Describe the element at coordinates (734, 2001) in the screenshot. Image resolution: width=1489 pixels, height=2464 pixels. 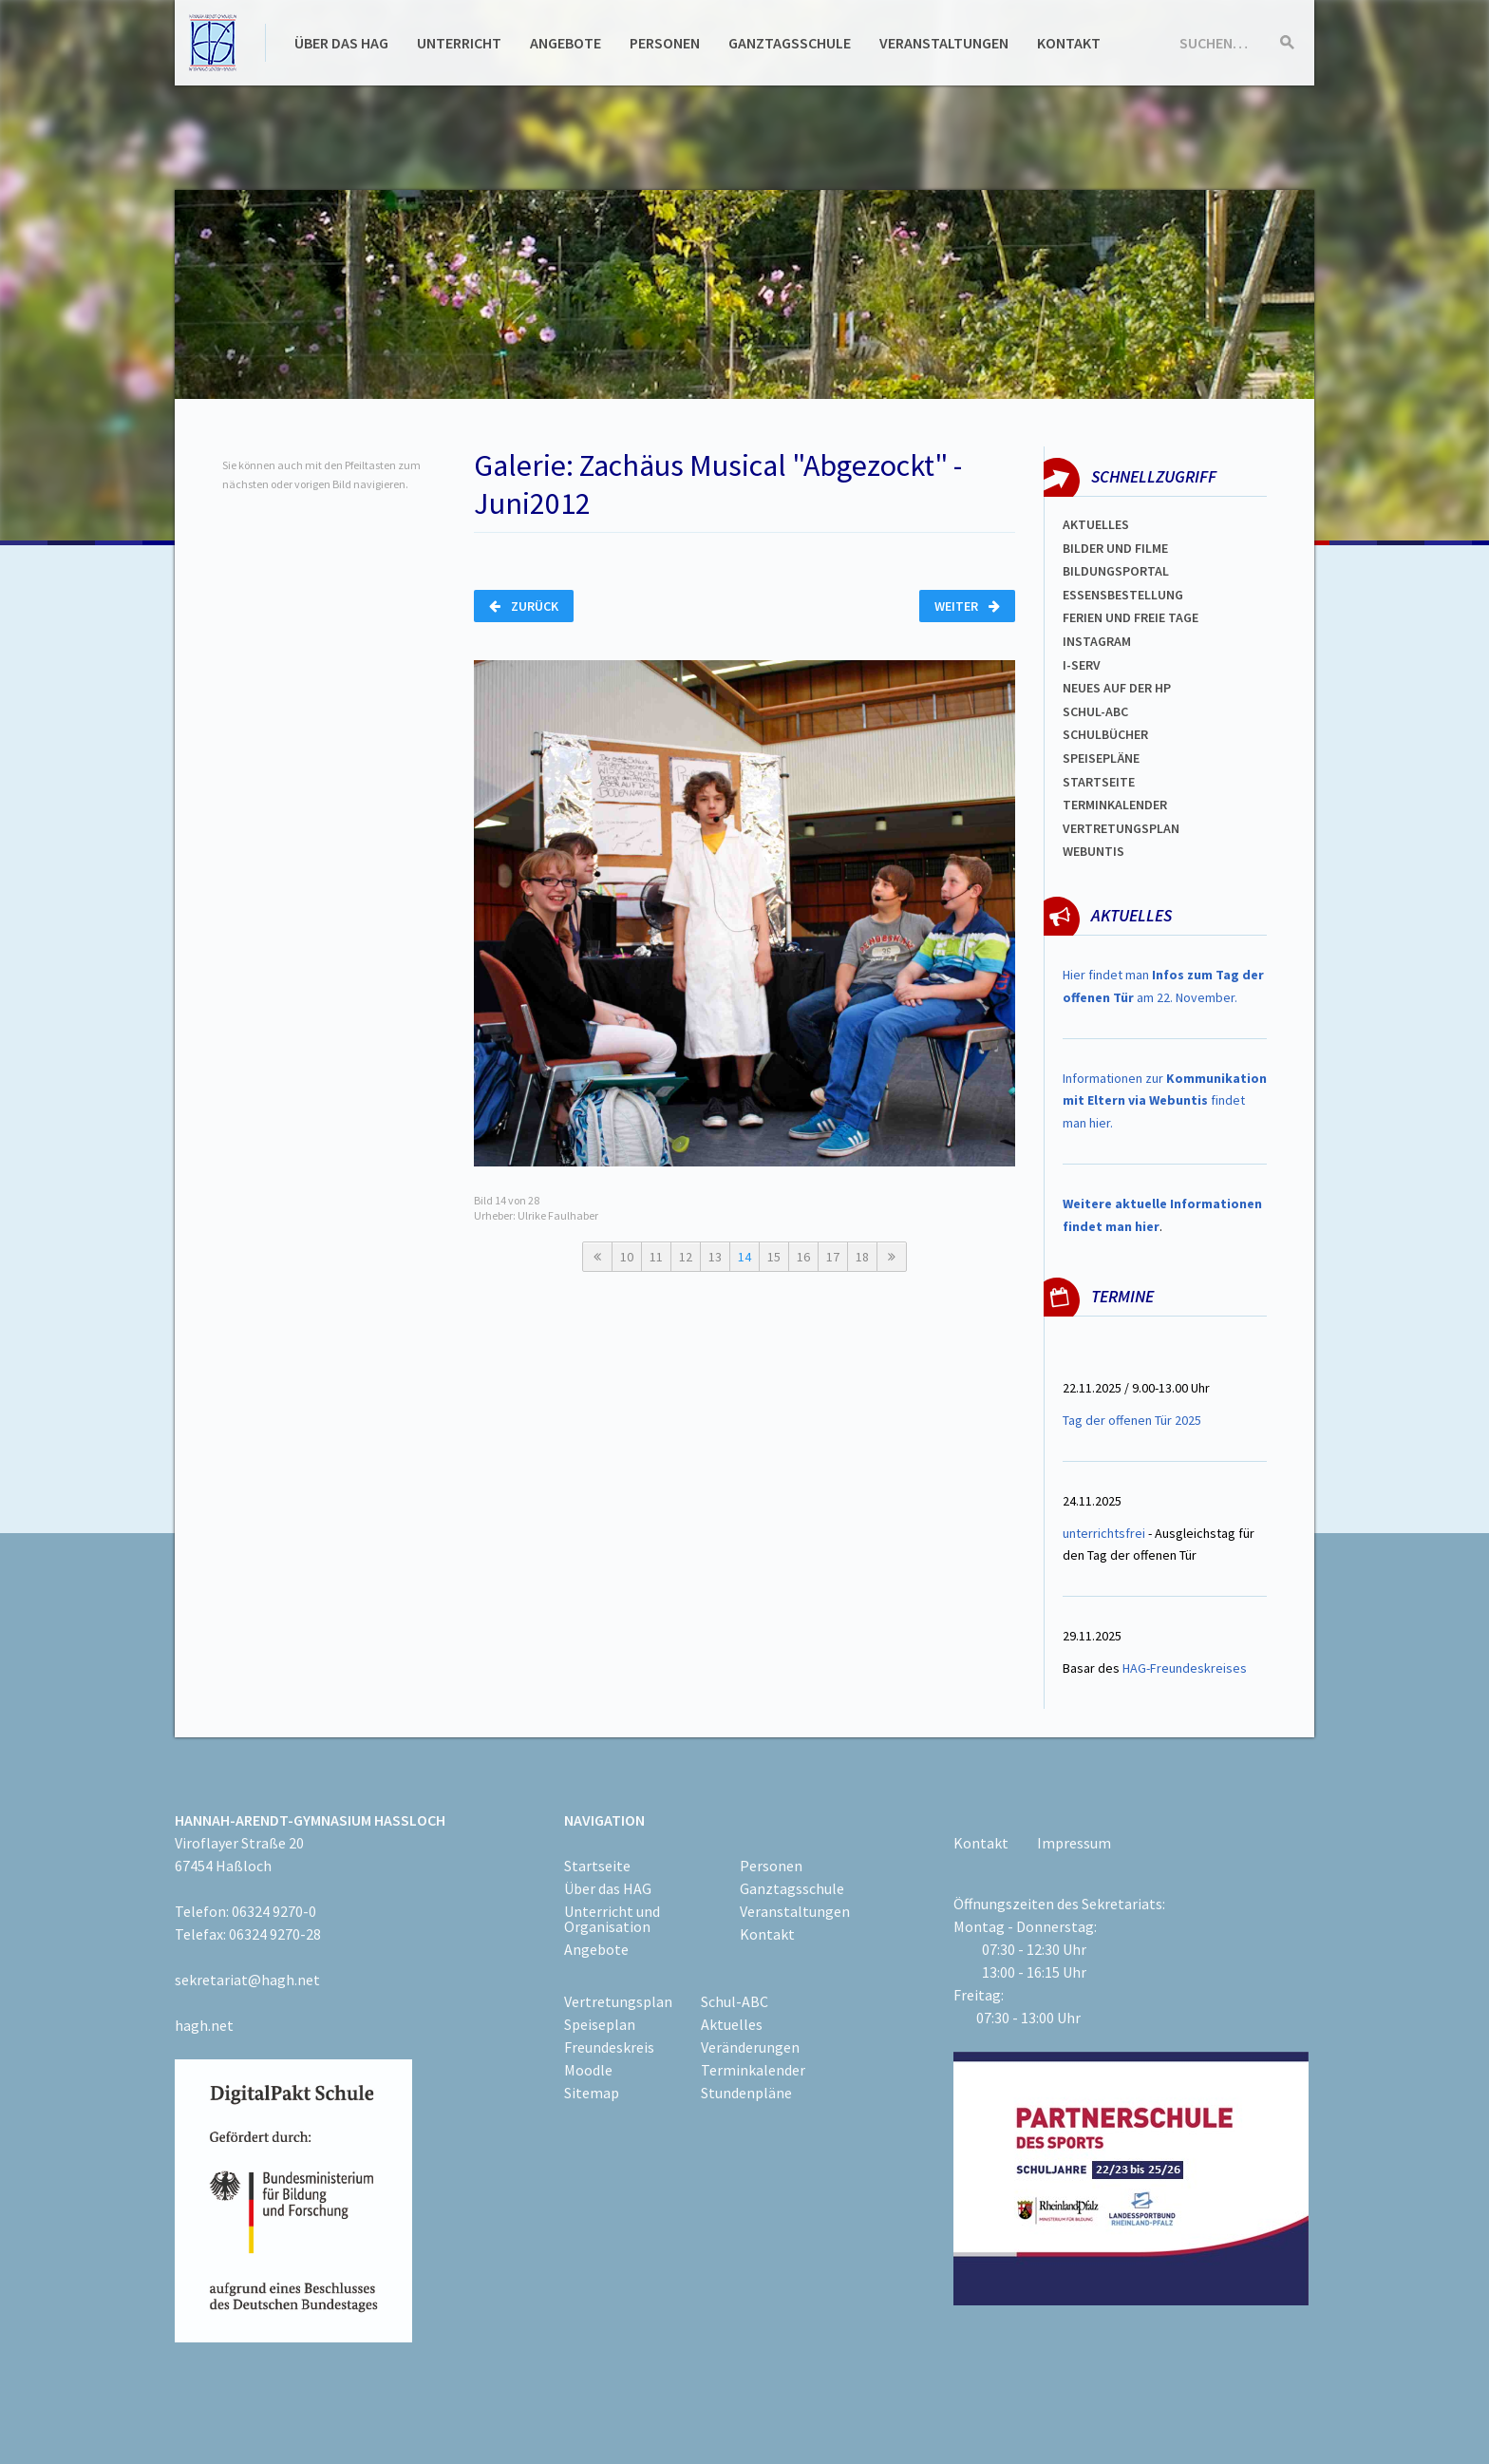
I see `Schul-ABC` at that location.